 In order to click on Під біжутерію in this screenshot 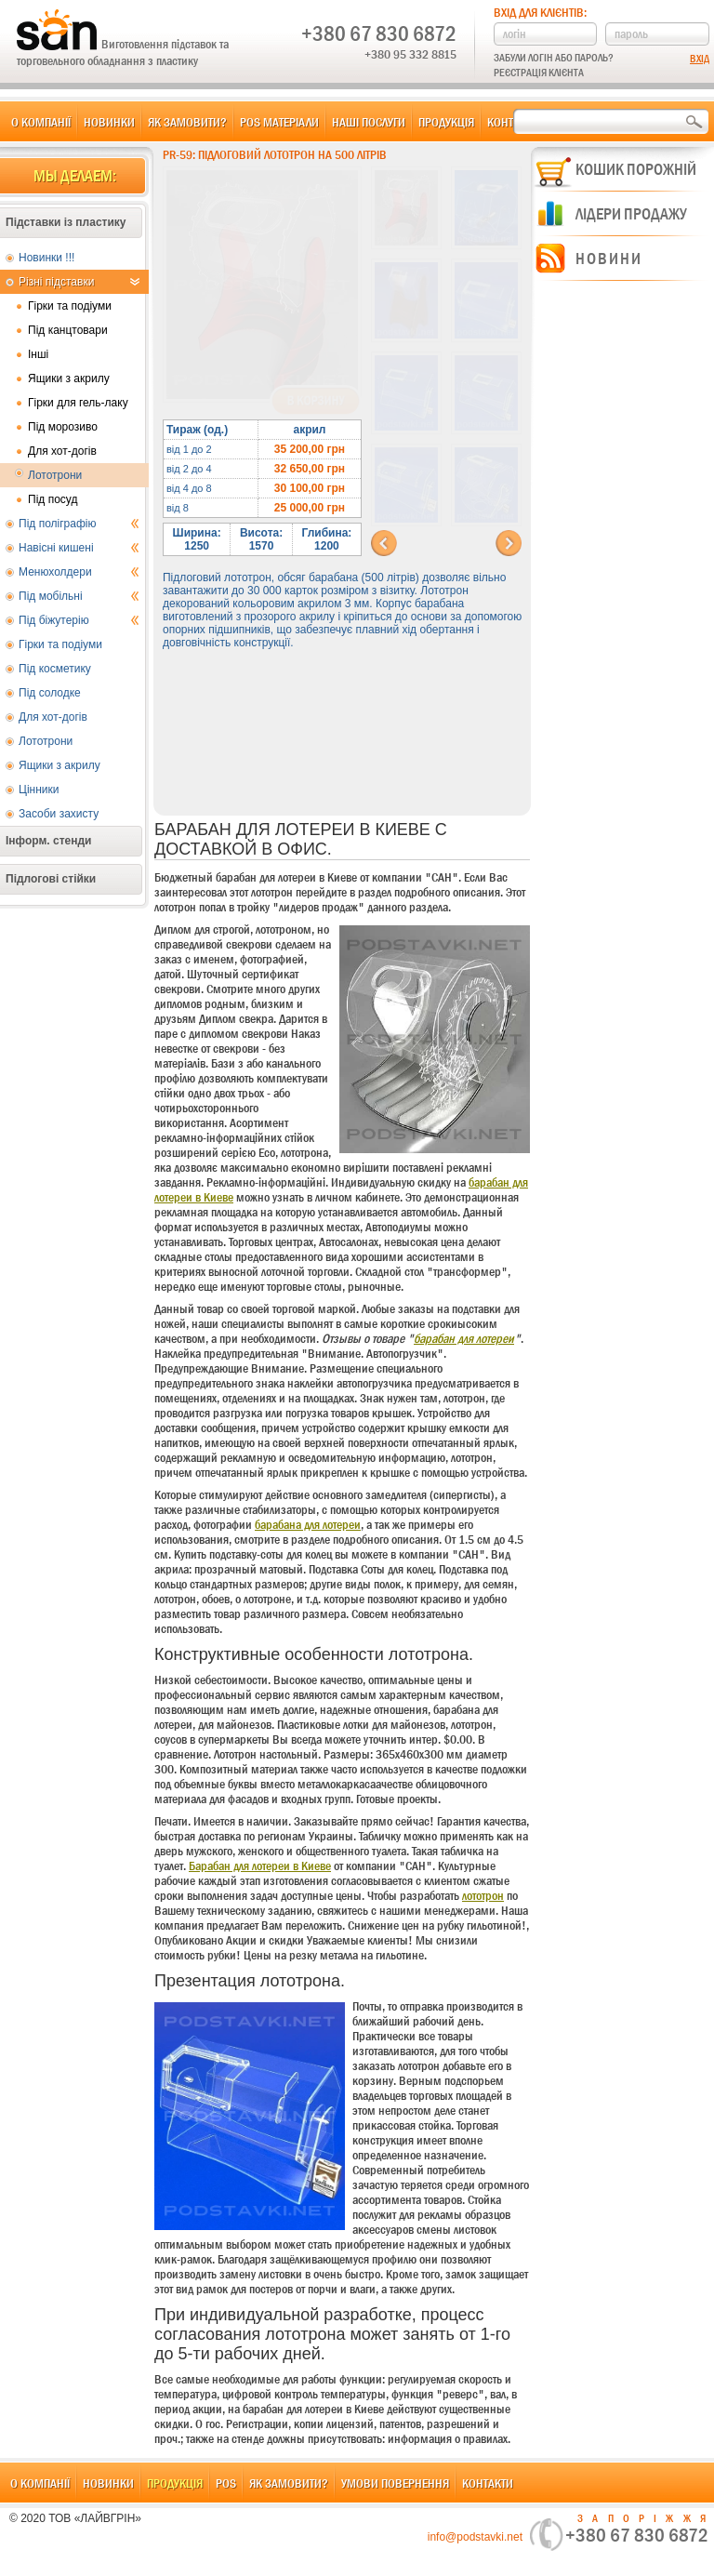, I will do `click(79, 620)`.